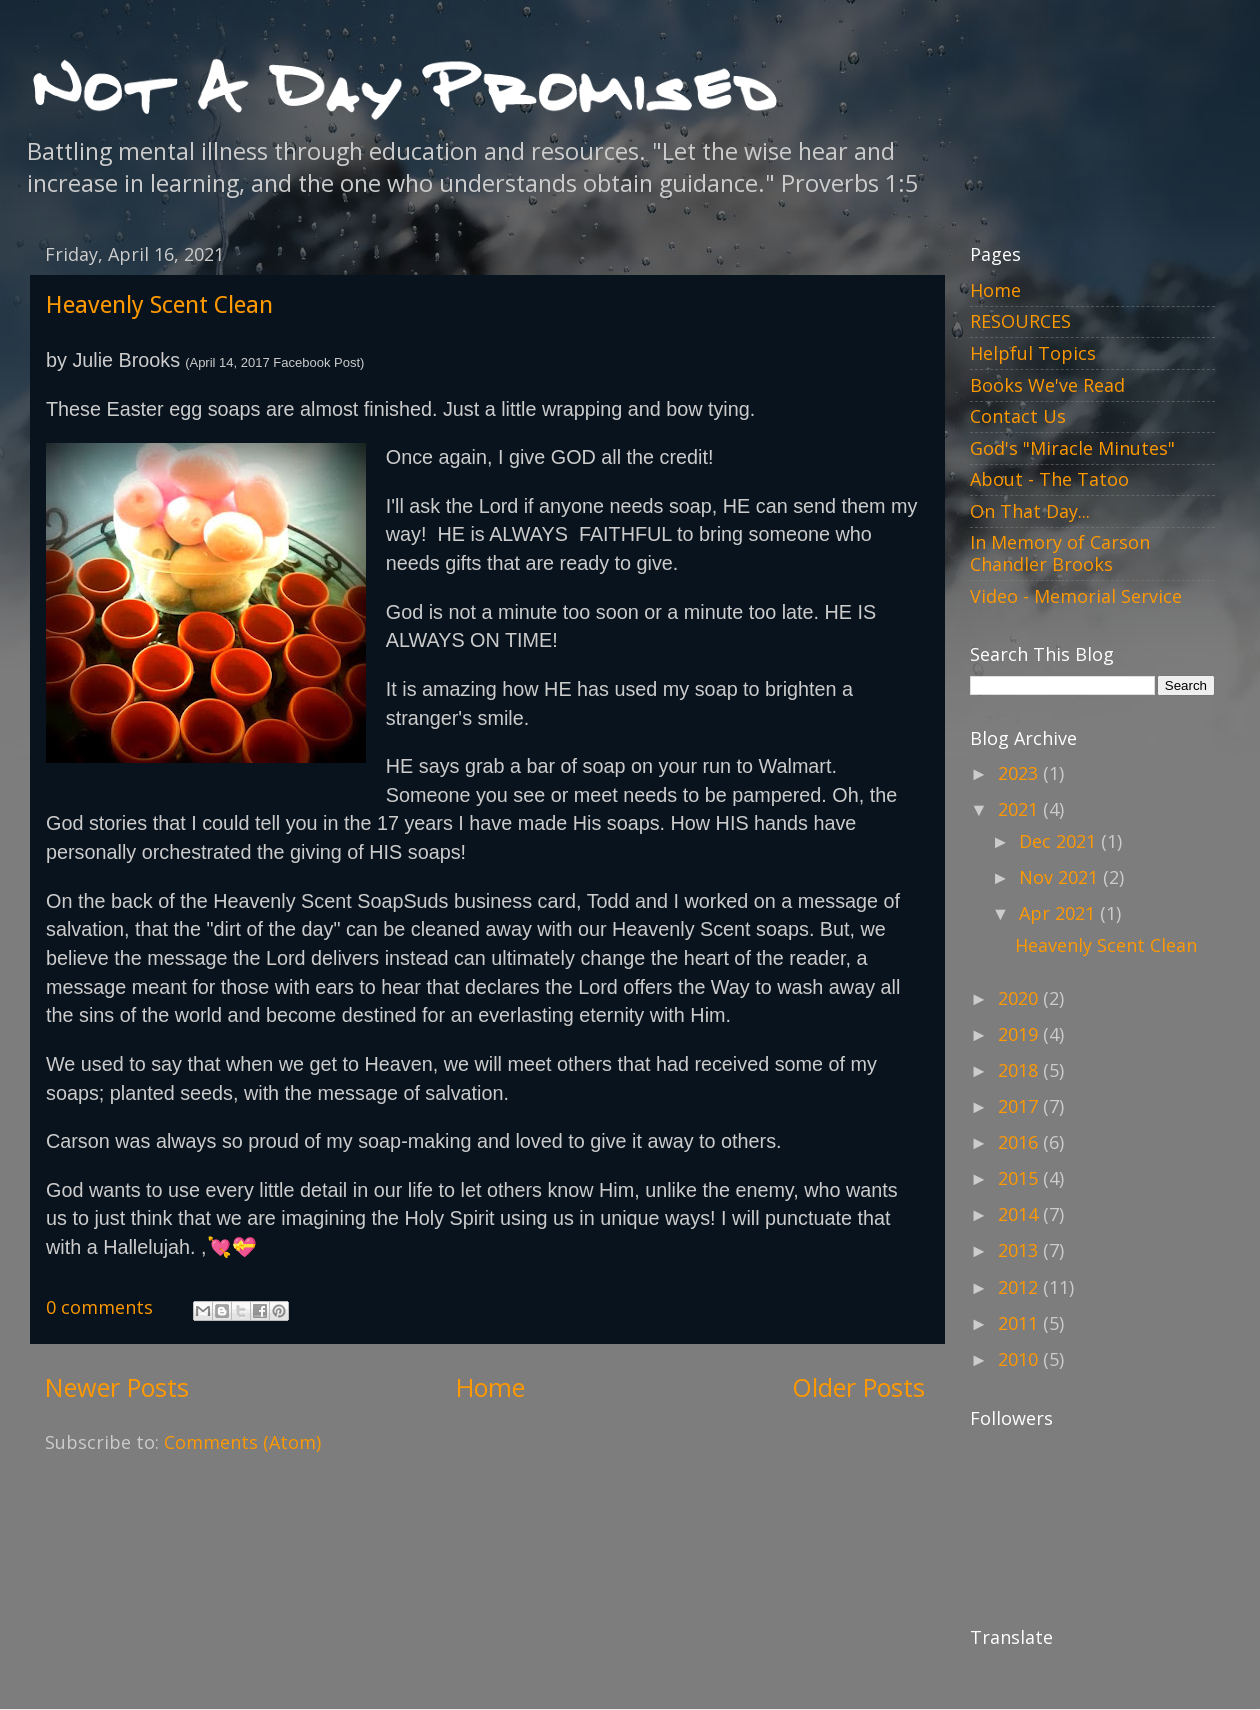 This screenshot has height=1710, width=1260. Describe the element at coordinates (1047, 385) in the screenshot. I see `Books We've Read` at that location.